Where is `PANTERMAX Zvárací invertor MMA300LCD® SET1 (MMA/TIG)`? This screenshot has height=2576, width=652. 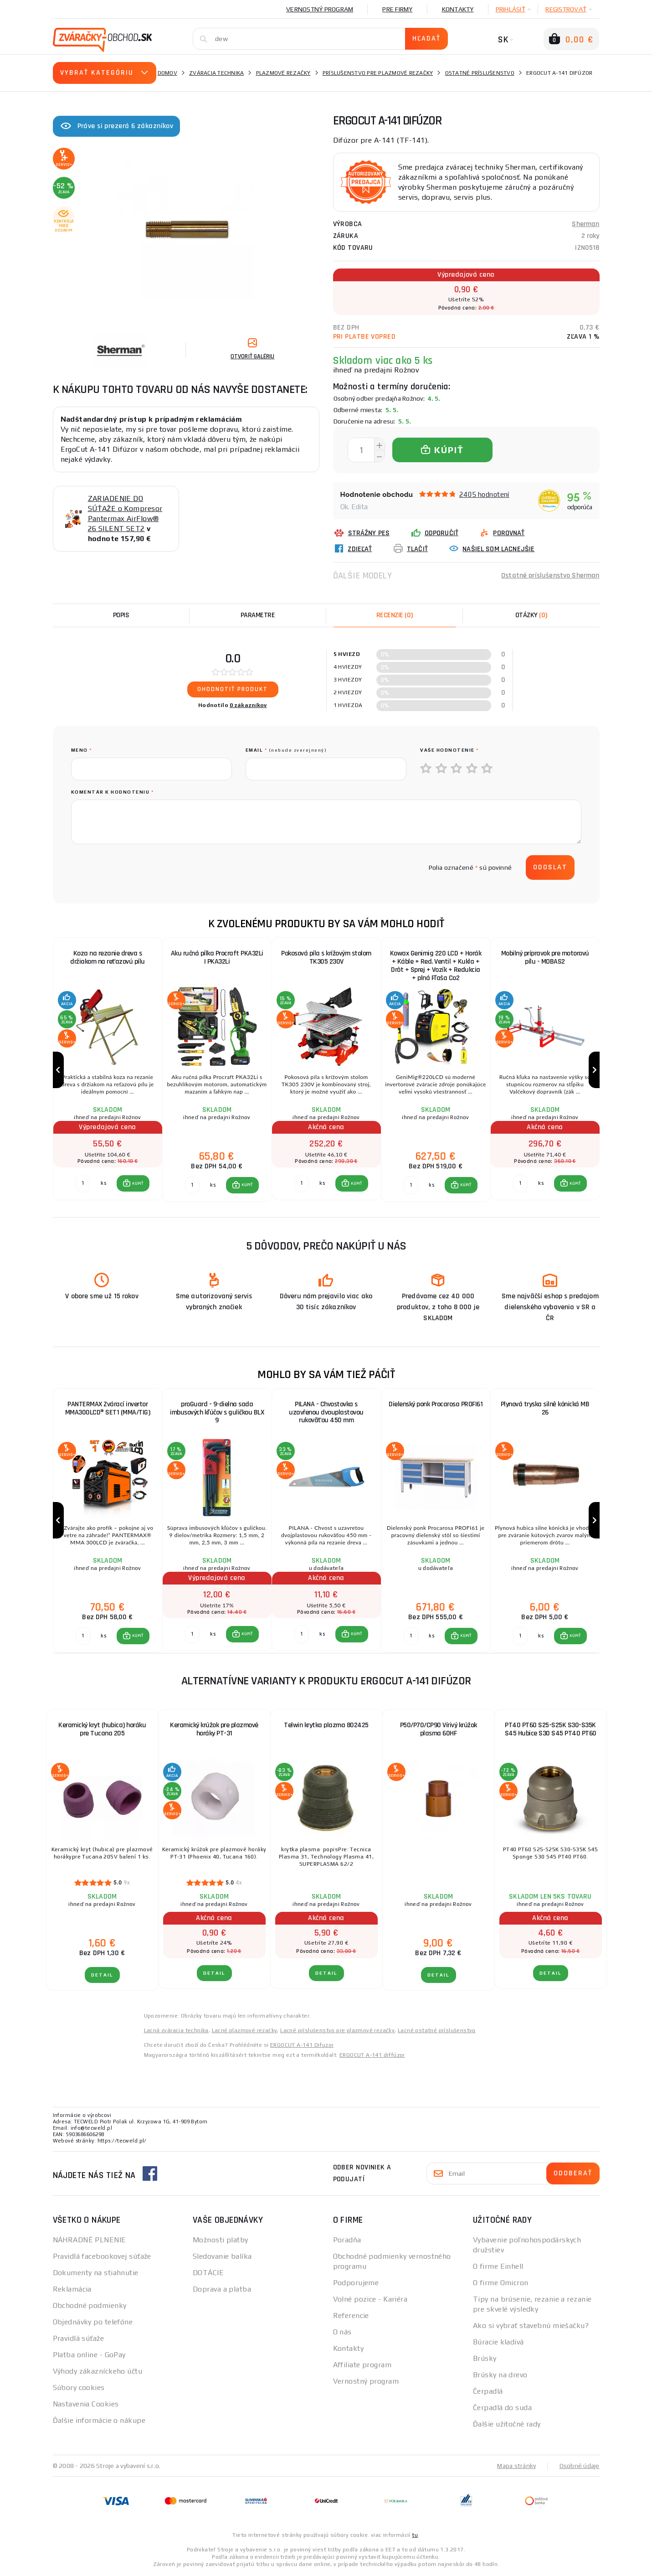 PANTERMAX Zvárací invertor MMA300LCD® SET1 (MMA/TIG) is located at coordinates (107, 1409).